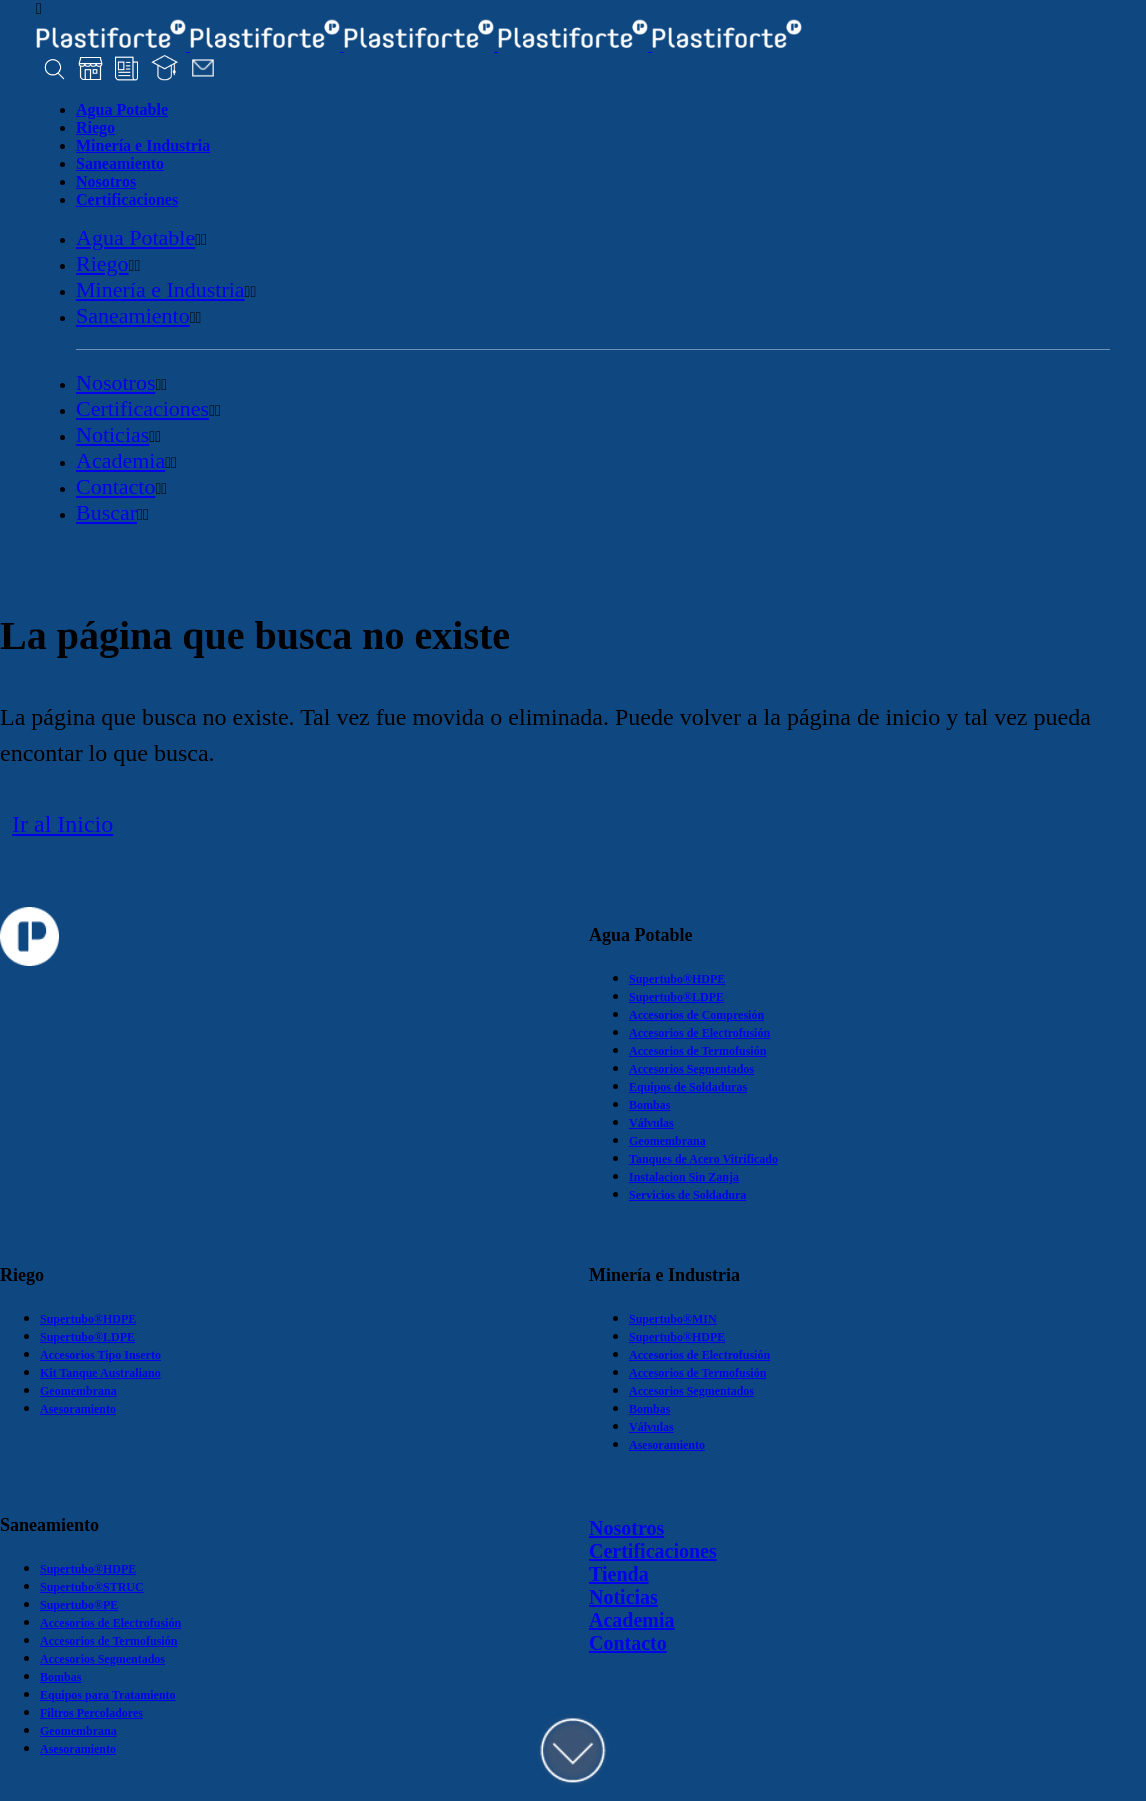 The image size is (1146, 1801). Describe the element at coordinates (100, 1355) in the screenshot. I see `Accesorios Tipo Inserto` at that location.